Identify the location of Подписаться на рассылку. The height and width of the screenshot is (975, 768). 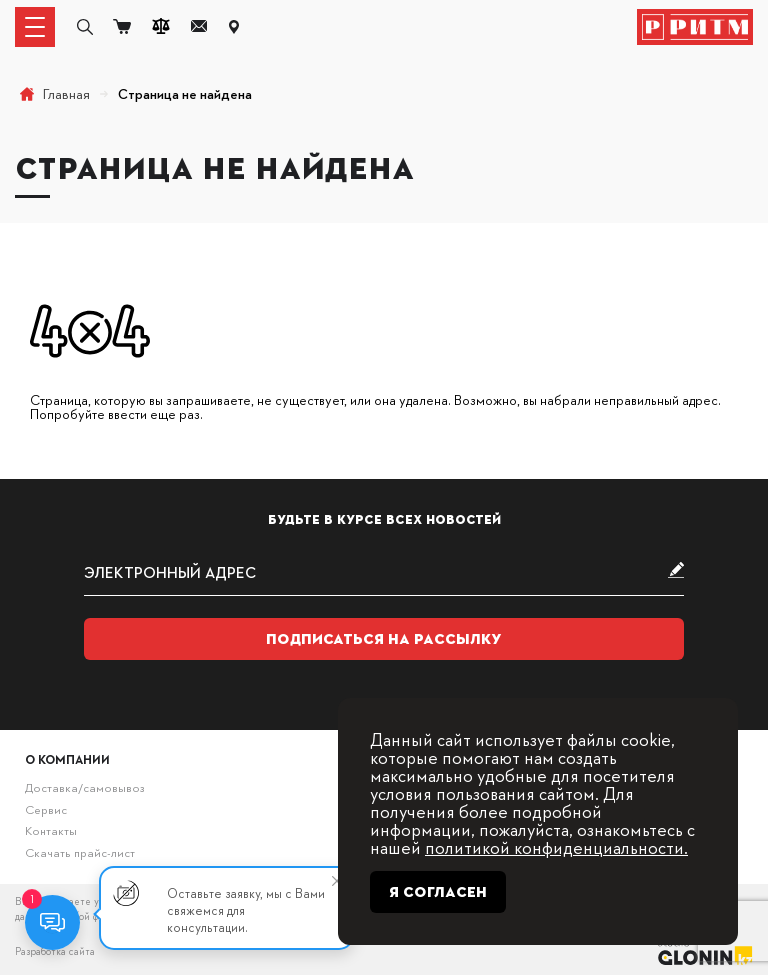
(384, 639).